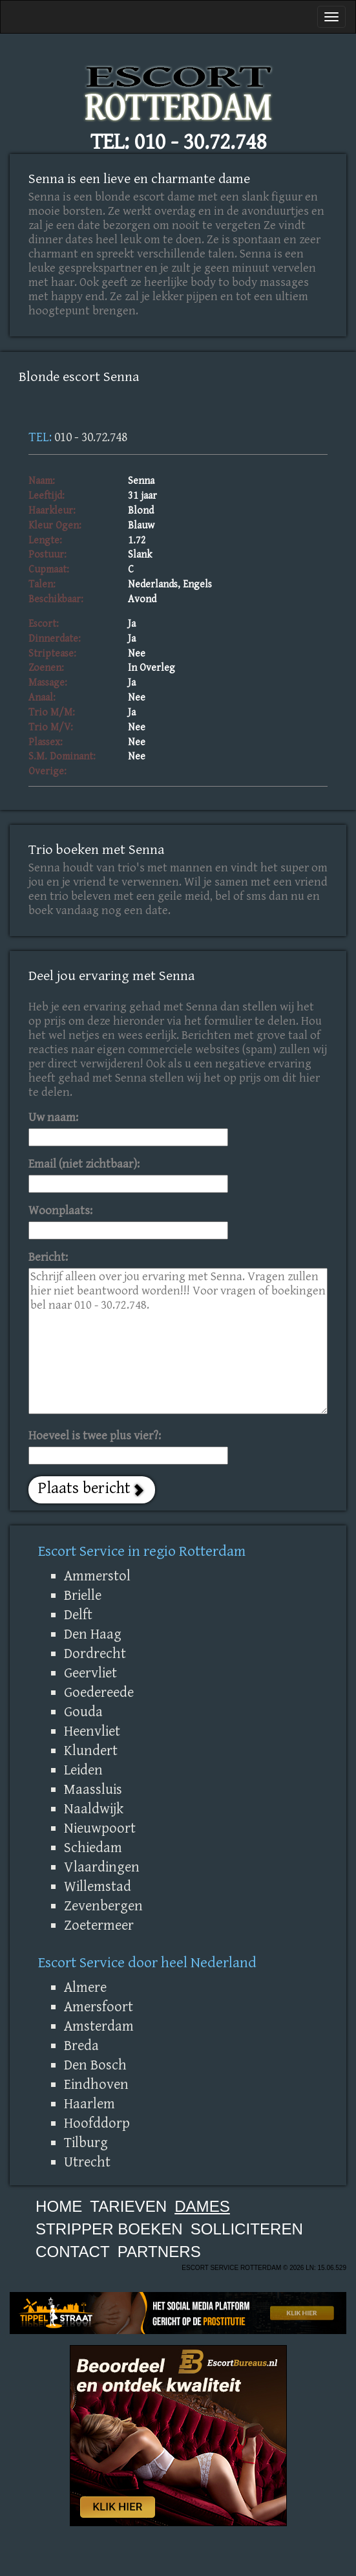  I want to click on 010 - 30.72.748, so click(200, 142).